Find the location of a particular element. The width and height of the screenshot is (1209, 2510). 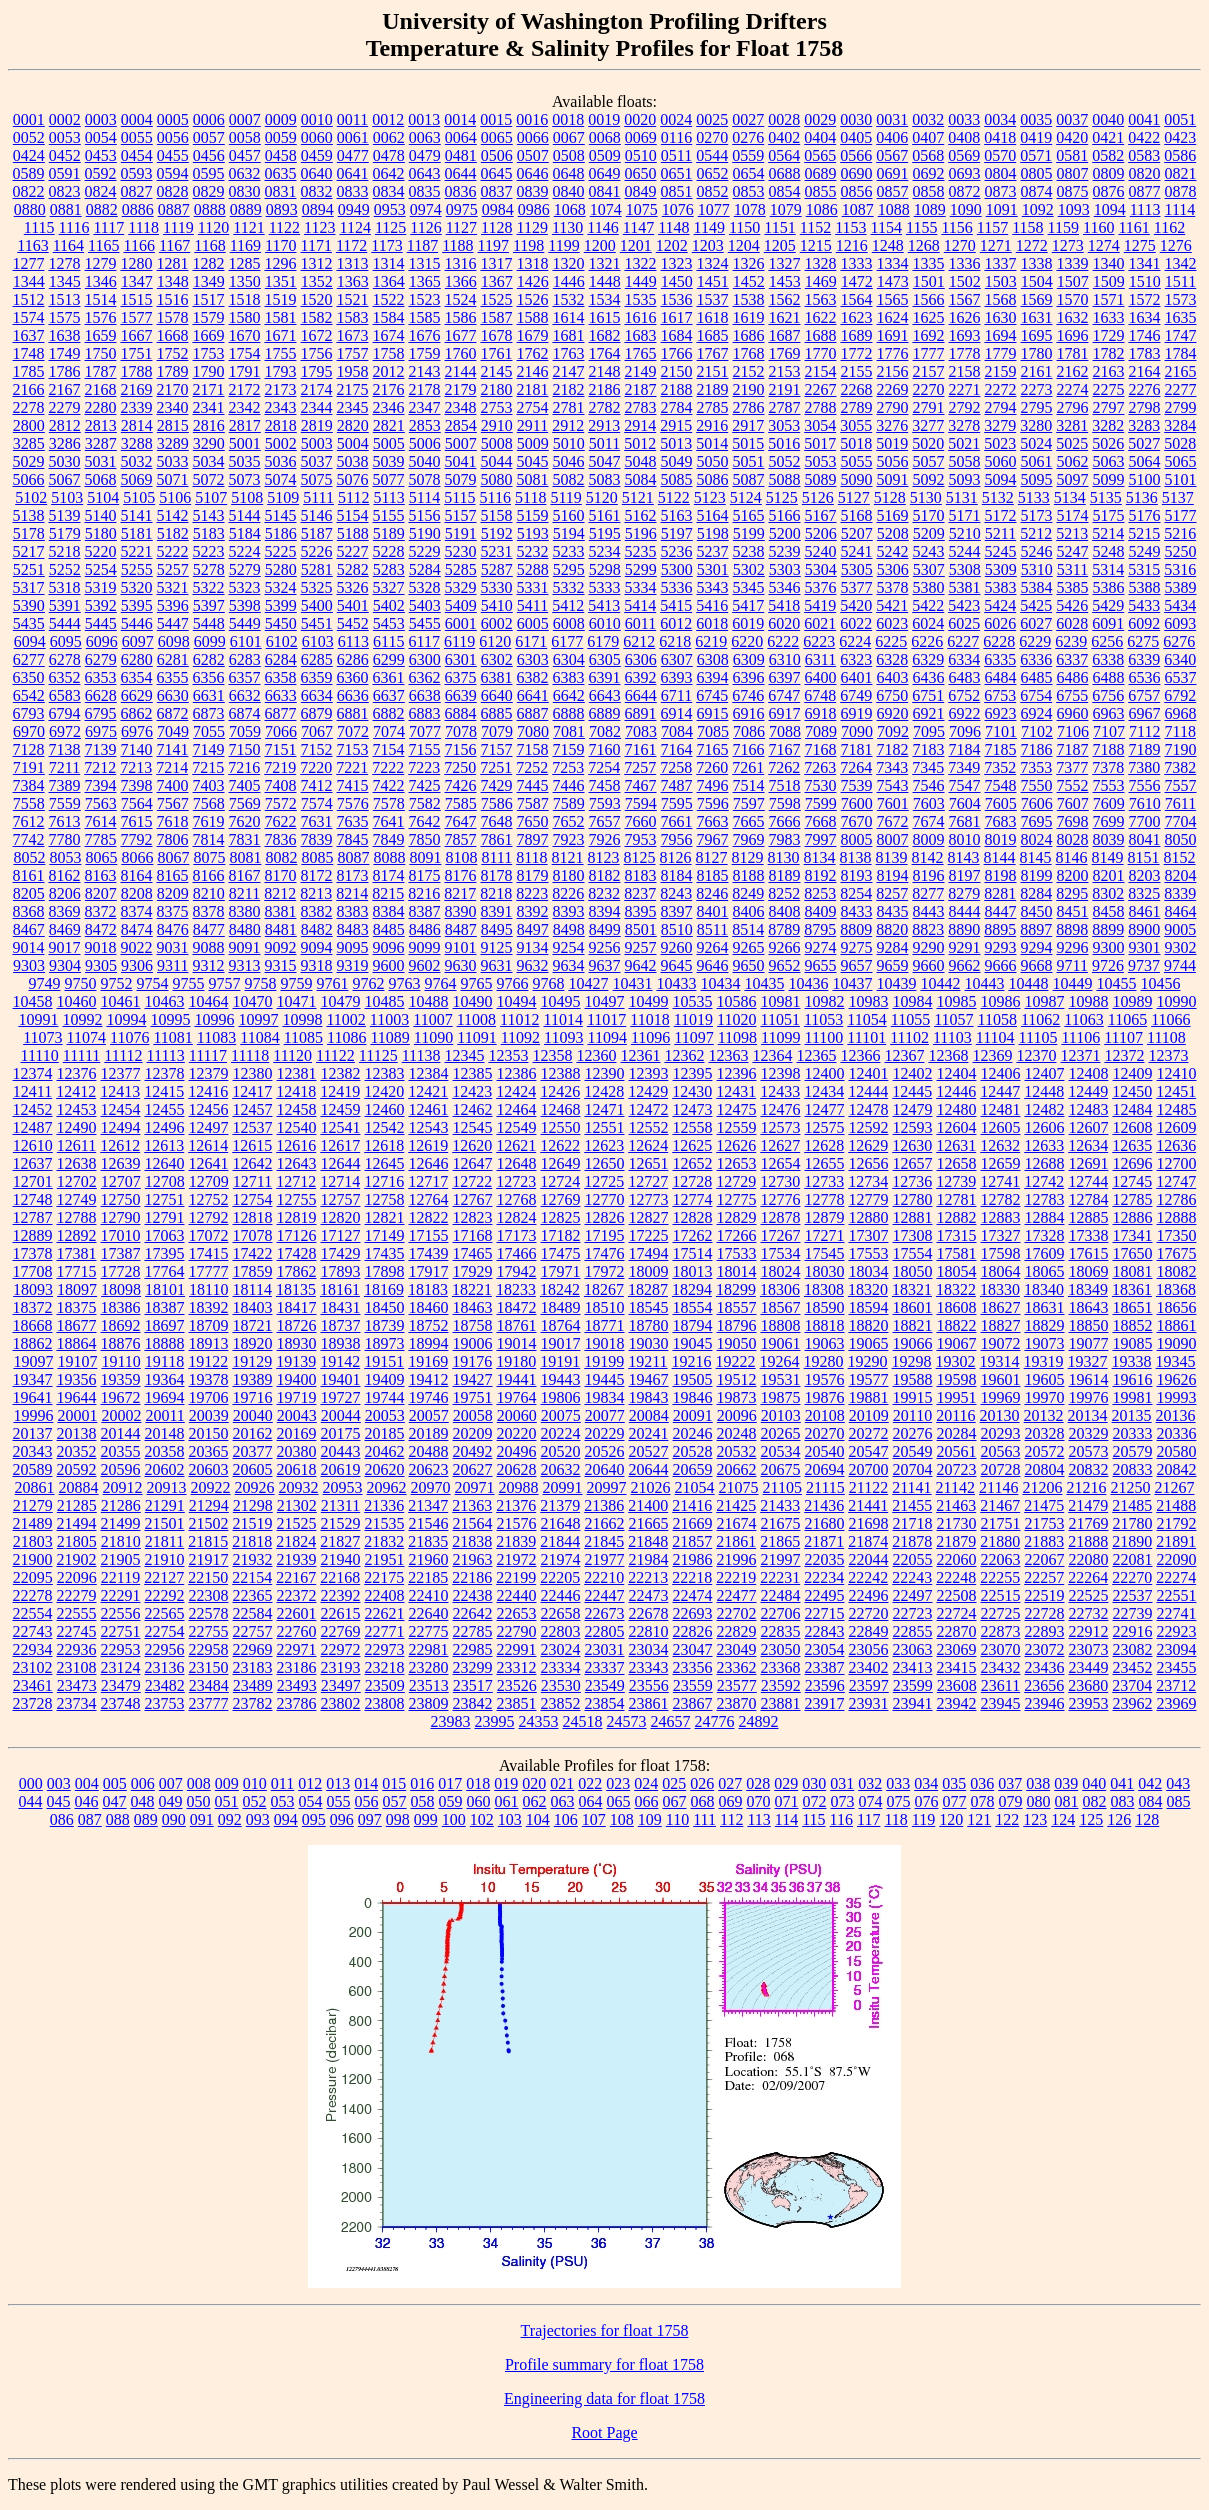

8123 is located at coordinates (604, 857).